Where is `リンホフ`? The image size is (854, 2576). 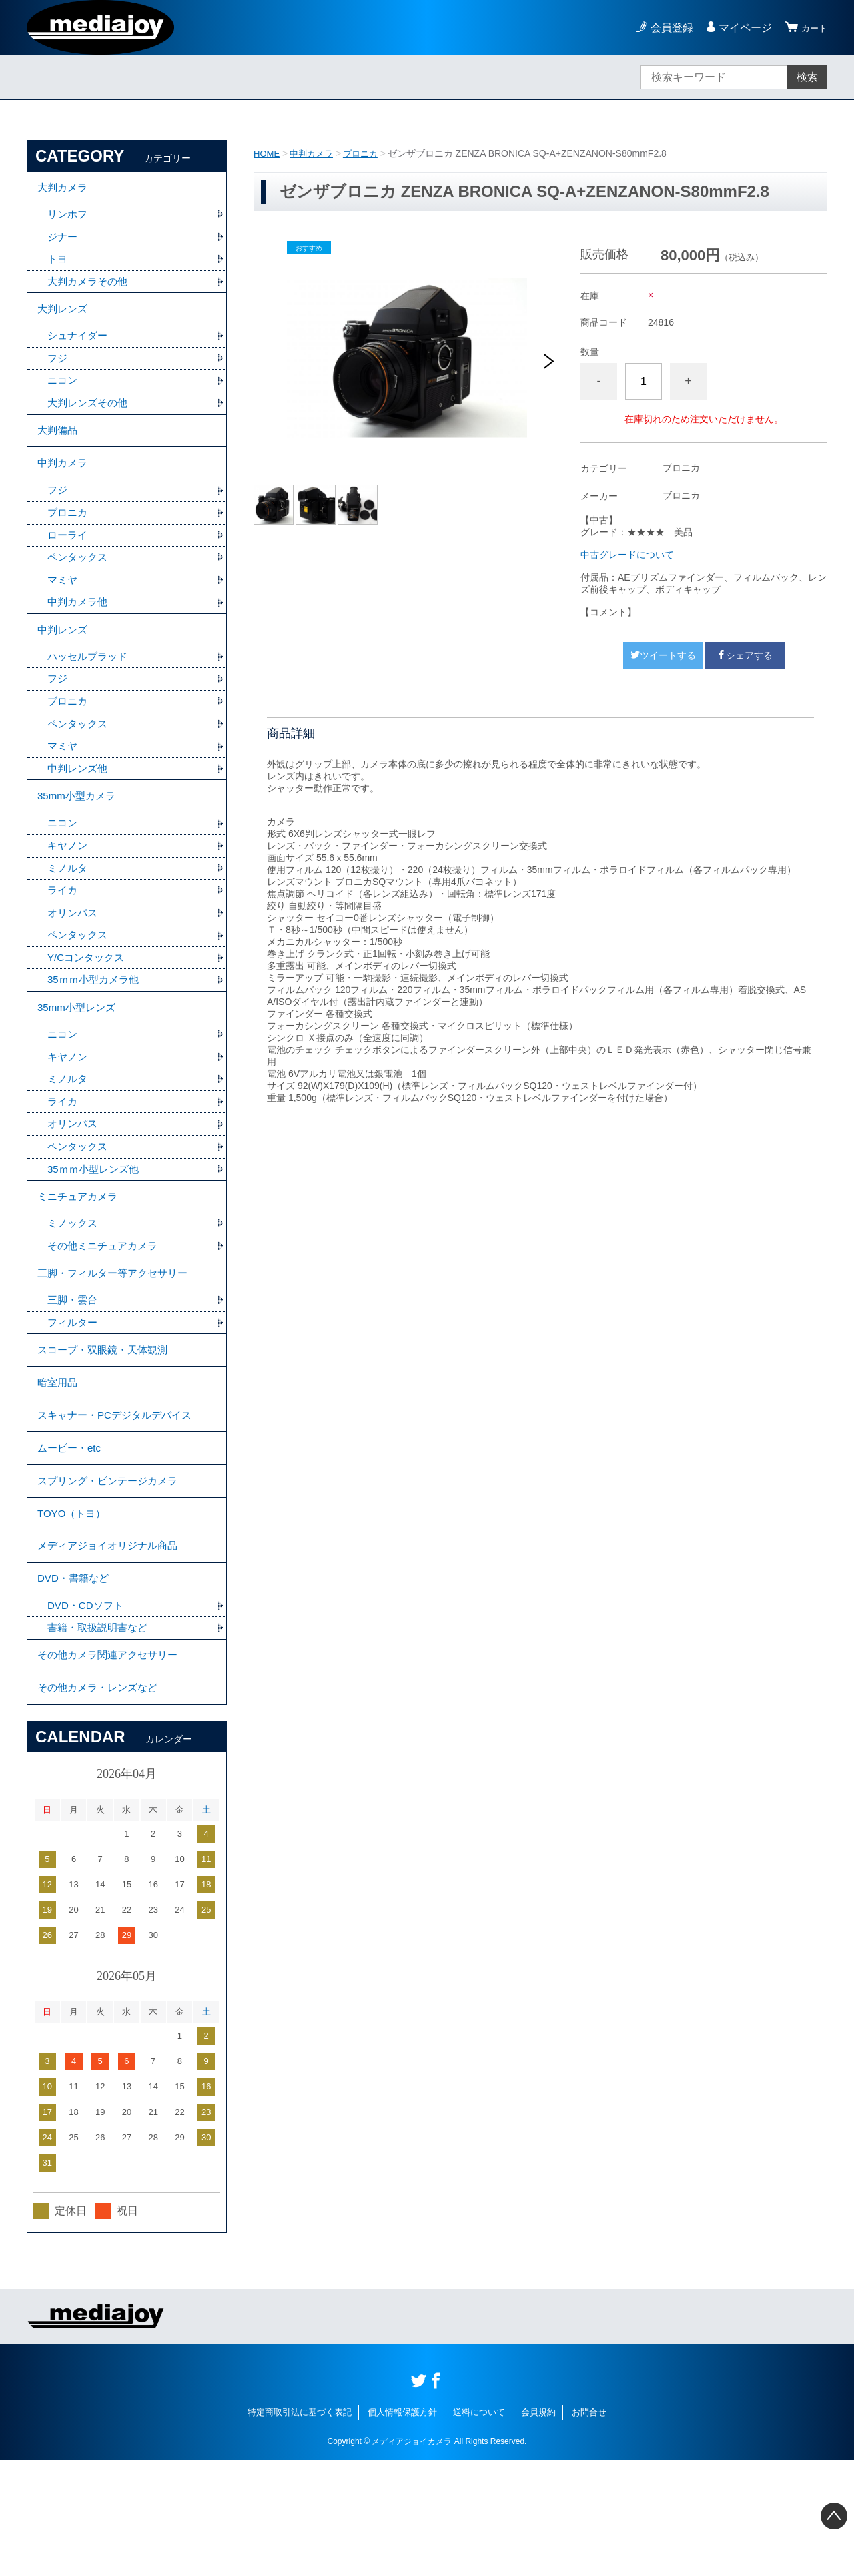 リンホフ is located at coordinates (68, 218).